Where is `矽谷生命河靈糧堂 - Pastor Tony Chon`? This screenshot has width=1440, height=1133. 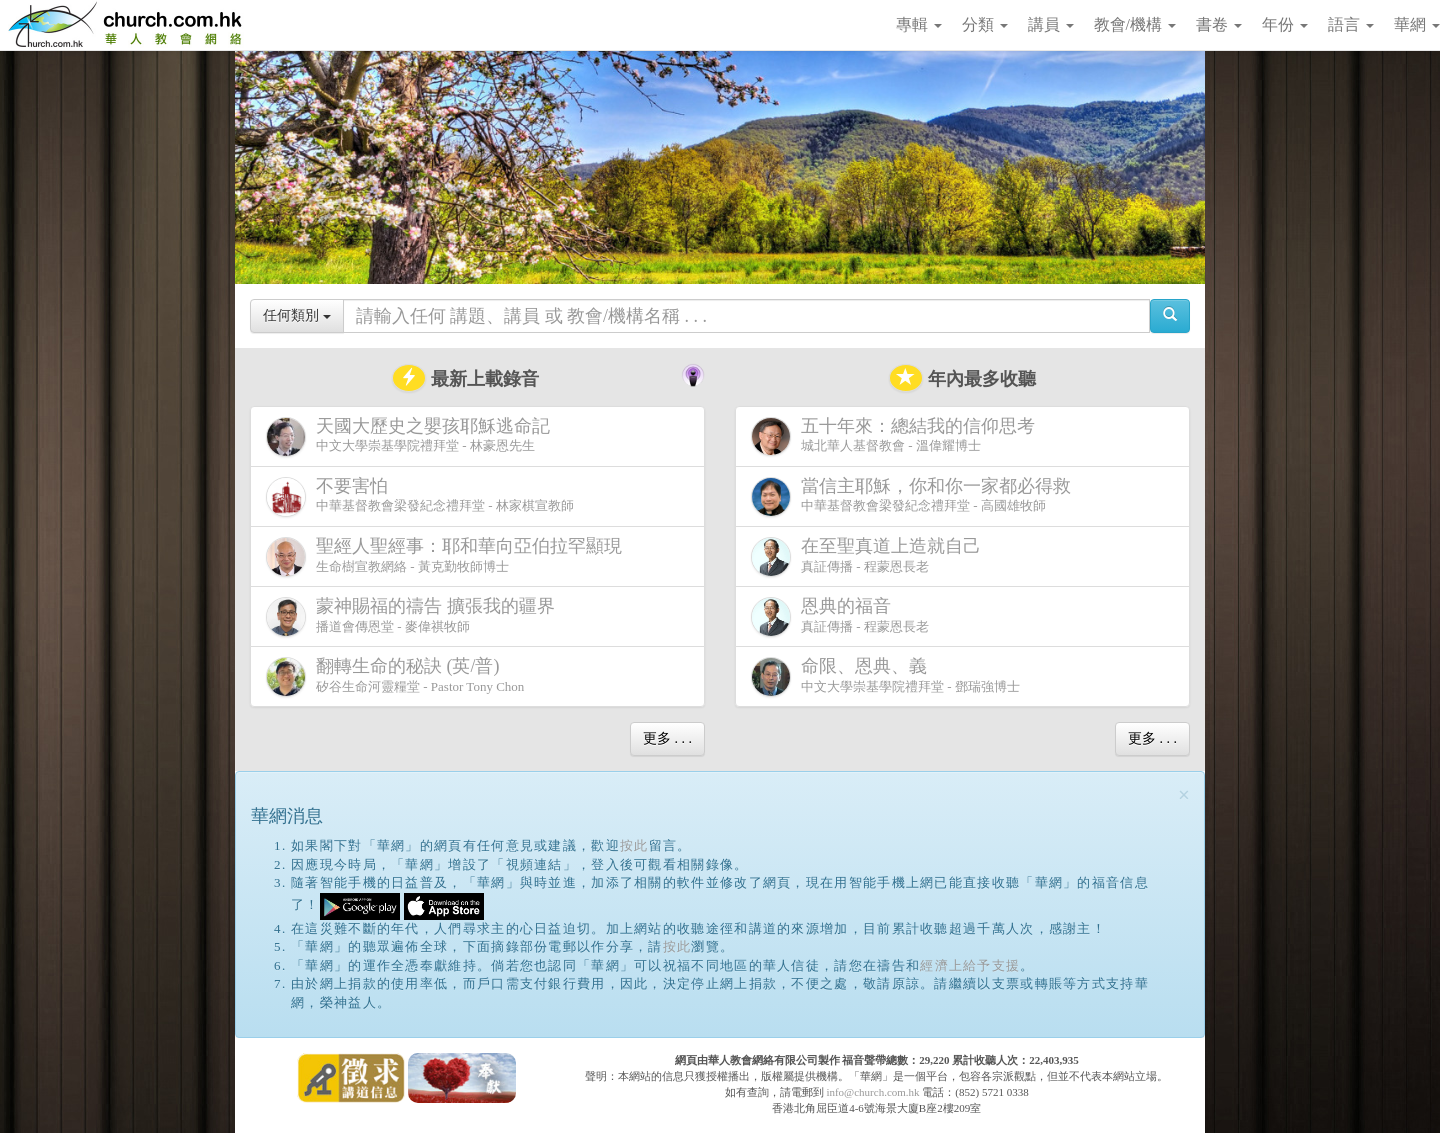
矽谷生命河靈糧堂 - Pastor Tony Chon is located at coordinates (395, 676).